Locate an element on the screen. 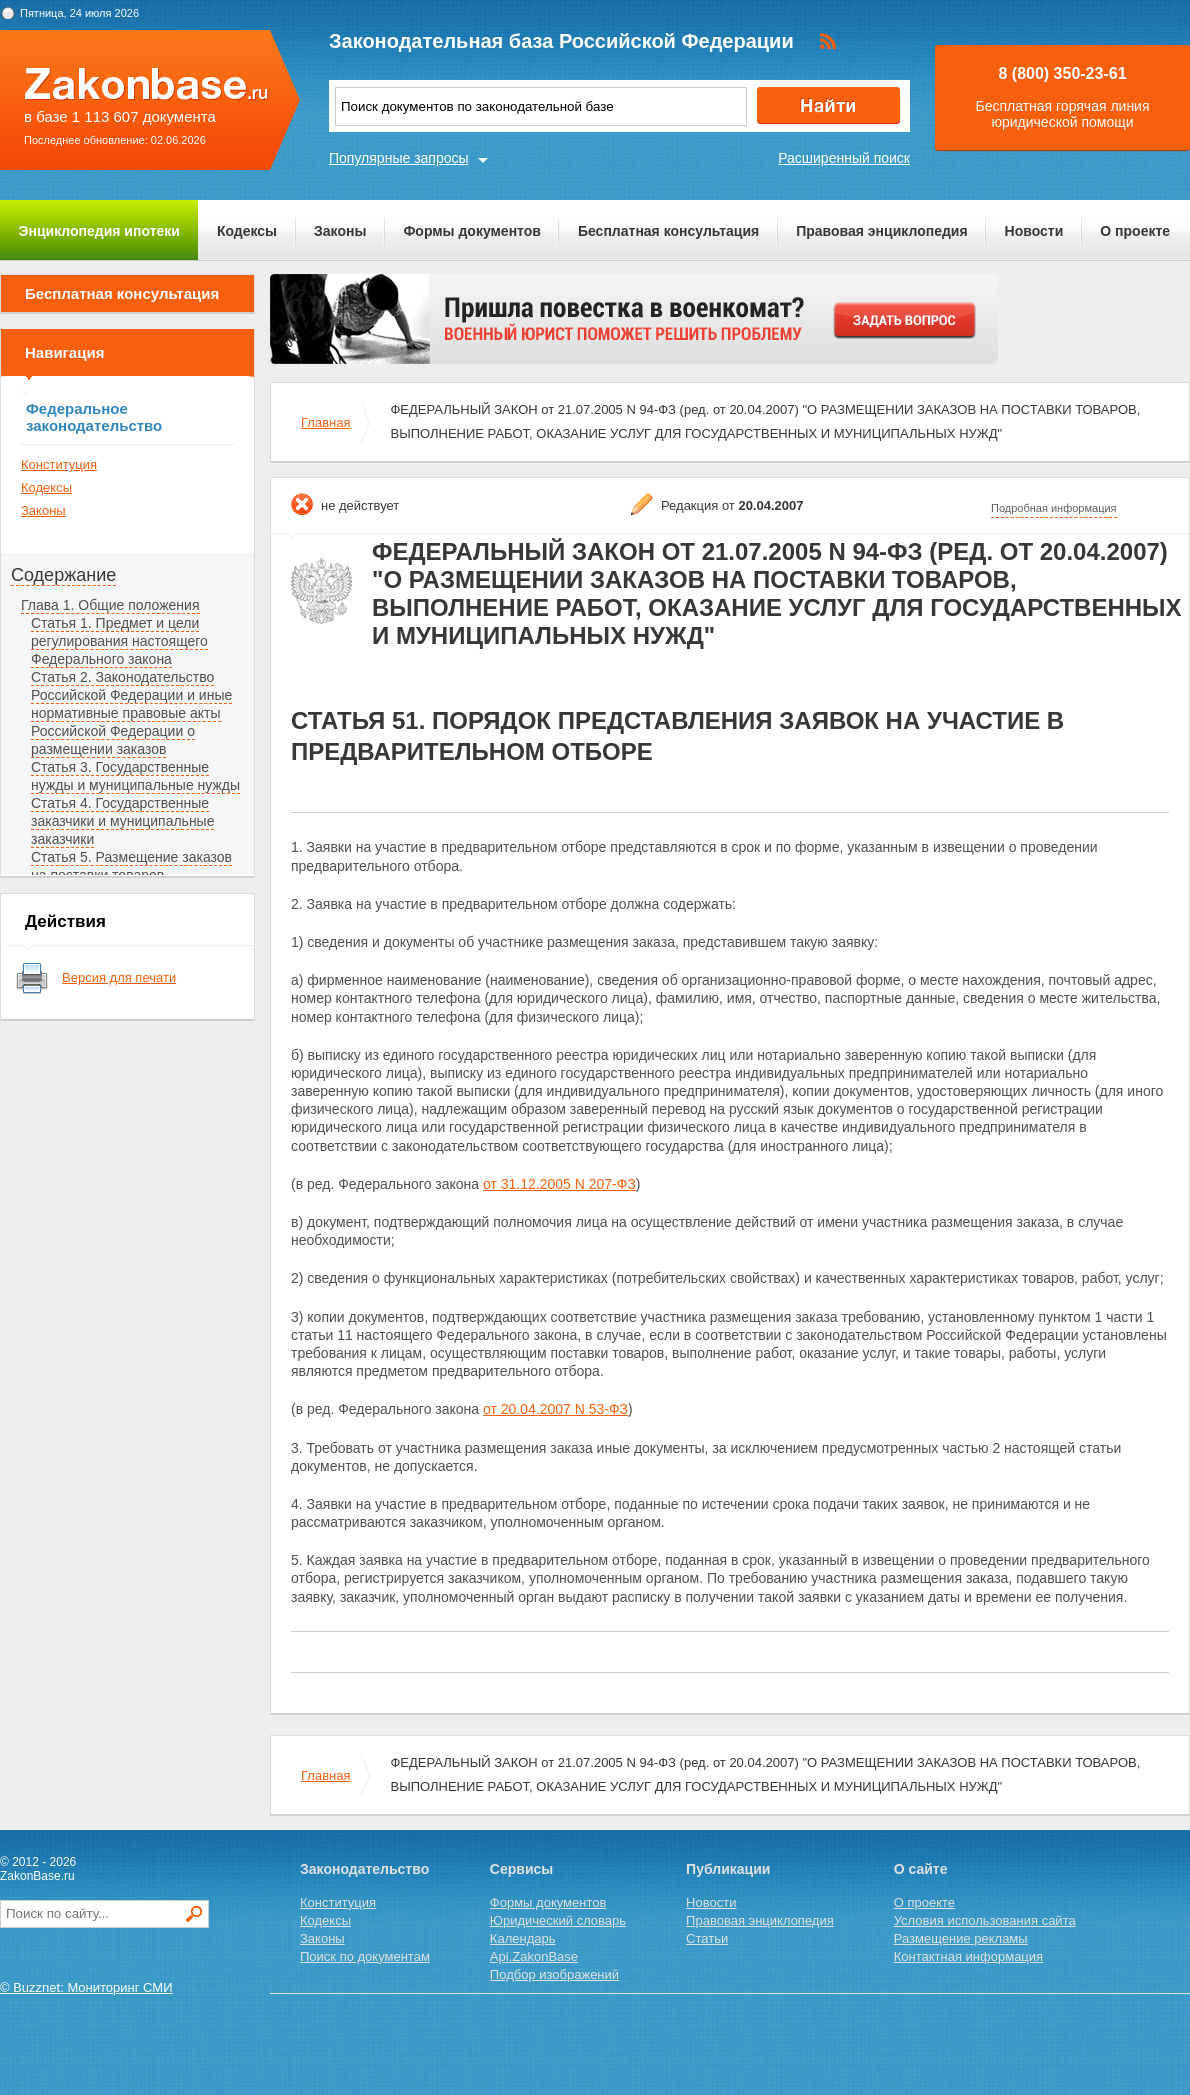 This screenshot has height=2095, width=1190. Законодательство is located at coordinates (364, 1869).